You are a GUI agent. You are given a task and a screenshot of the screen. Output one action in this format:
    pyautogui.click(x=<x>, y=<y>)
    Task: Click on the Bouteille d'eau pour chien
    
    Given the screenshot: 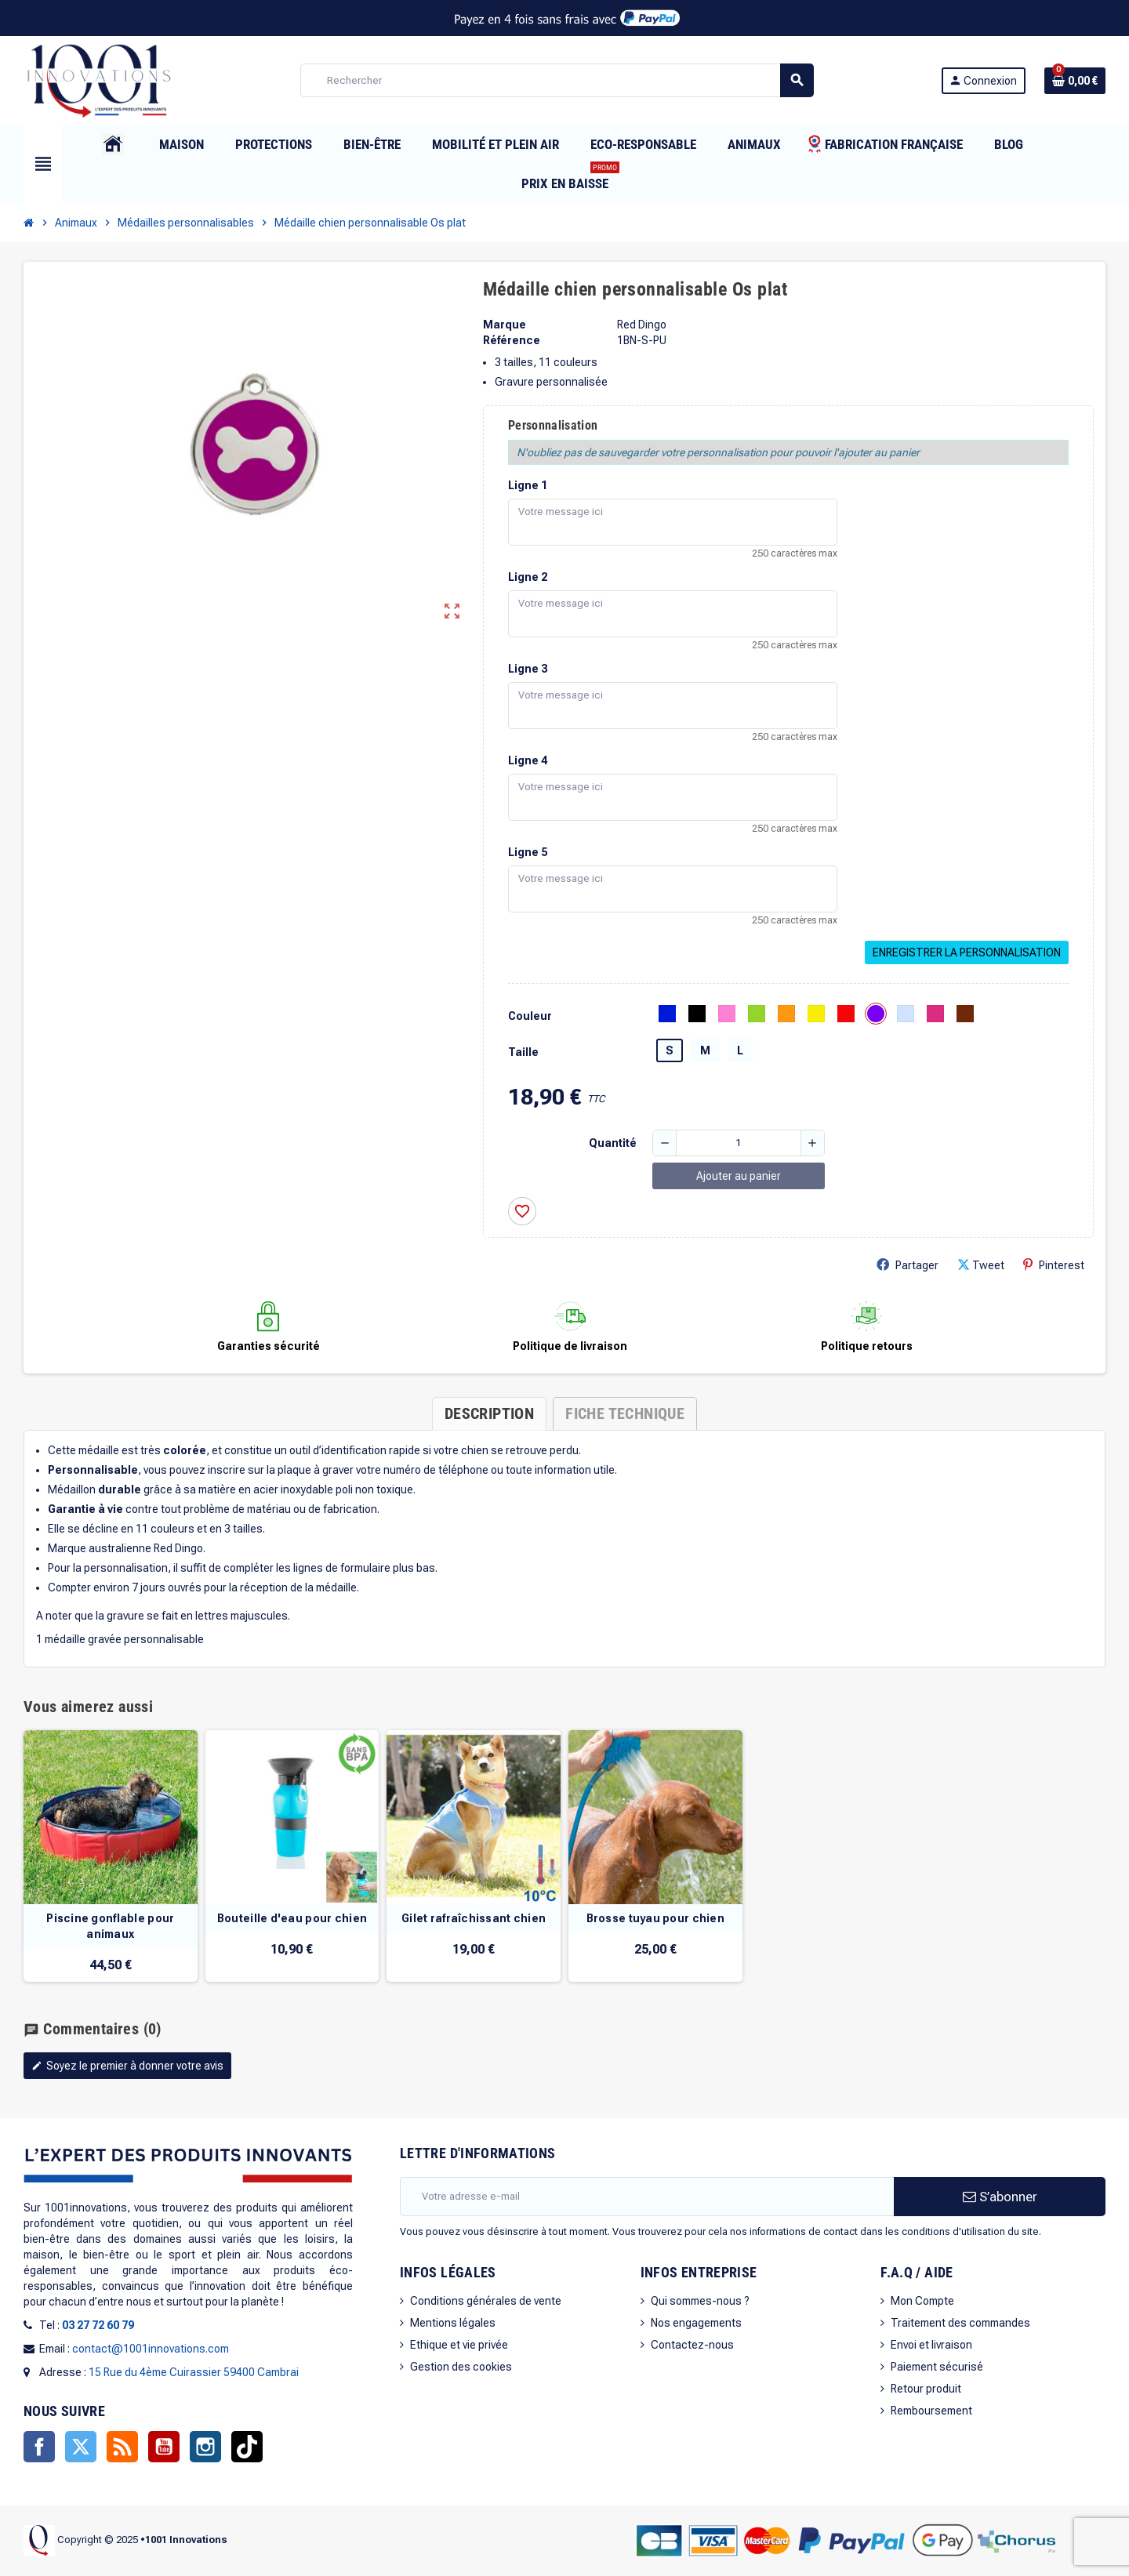 What is the action you would take?
    pyautogui.click(x=292, y=1918)
    